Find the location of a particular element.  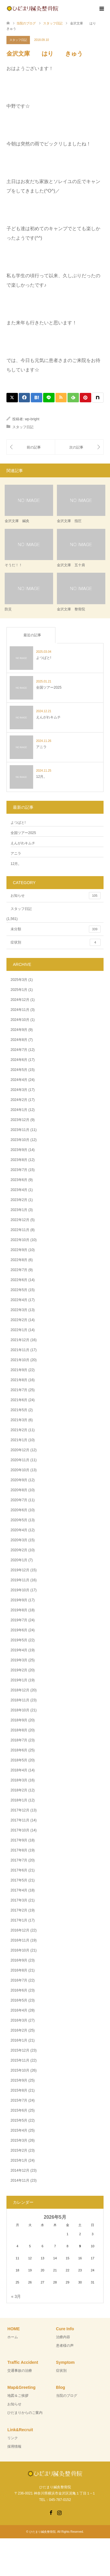

2016年1月 is located at coordinates (19, 2040).